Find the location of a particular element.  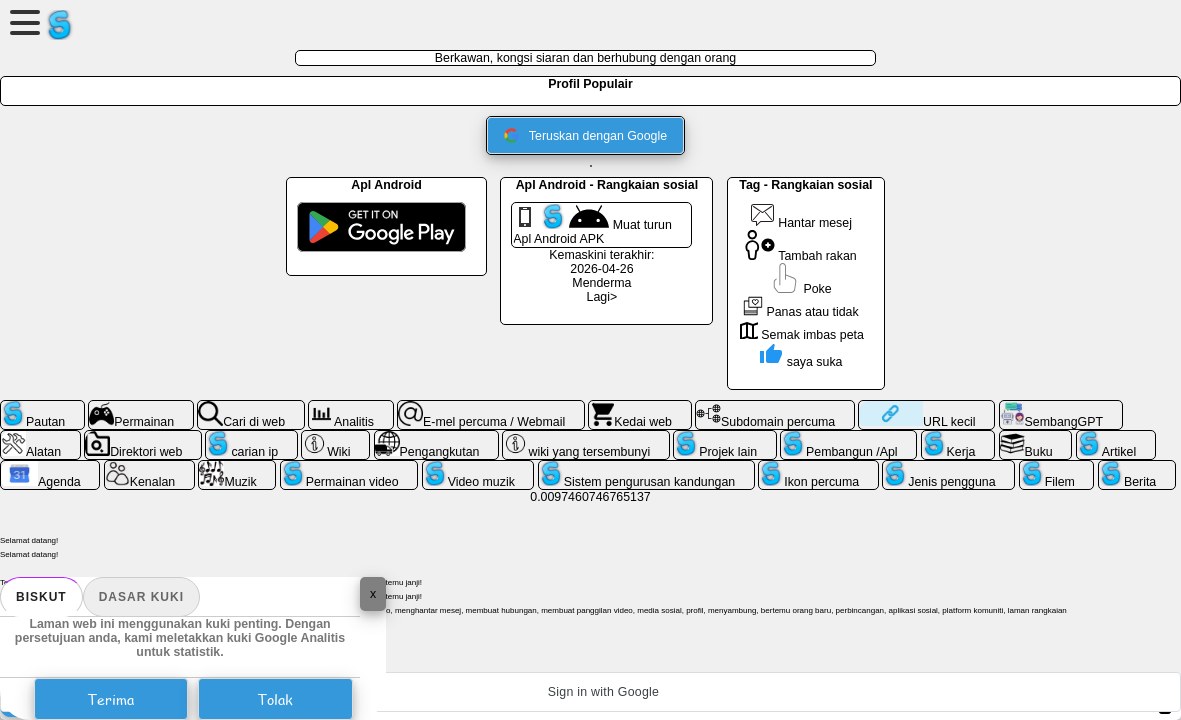

Teruskan dengan Google is located at coordinates (585, 135).